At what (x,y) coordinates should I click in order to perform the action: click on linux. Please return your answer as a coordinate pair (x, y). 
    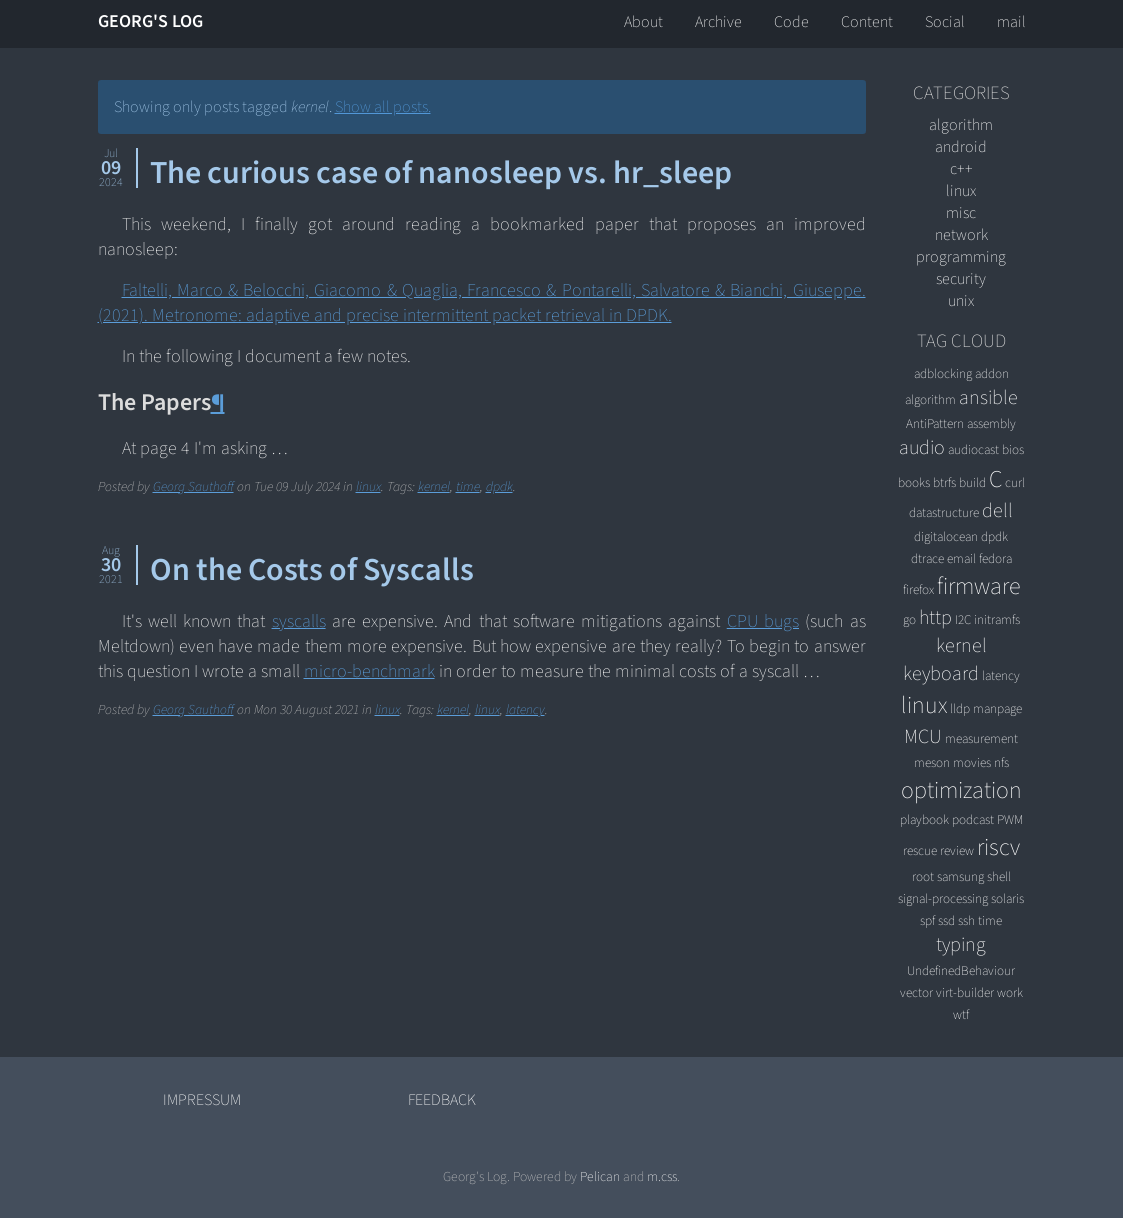
    Looking at the image, I should click on (368, 486).